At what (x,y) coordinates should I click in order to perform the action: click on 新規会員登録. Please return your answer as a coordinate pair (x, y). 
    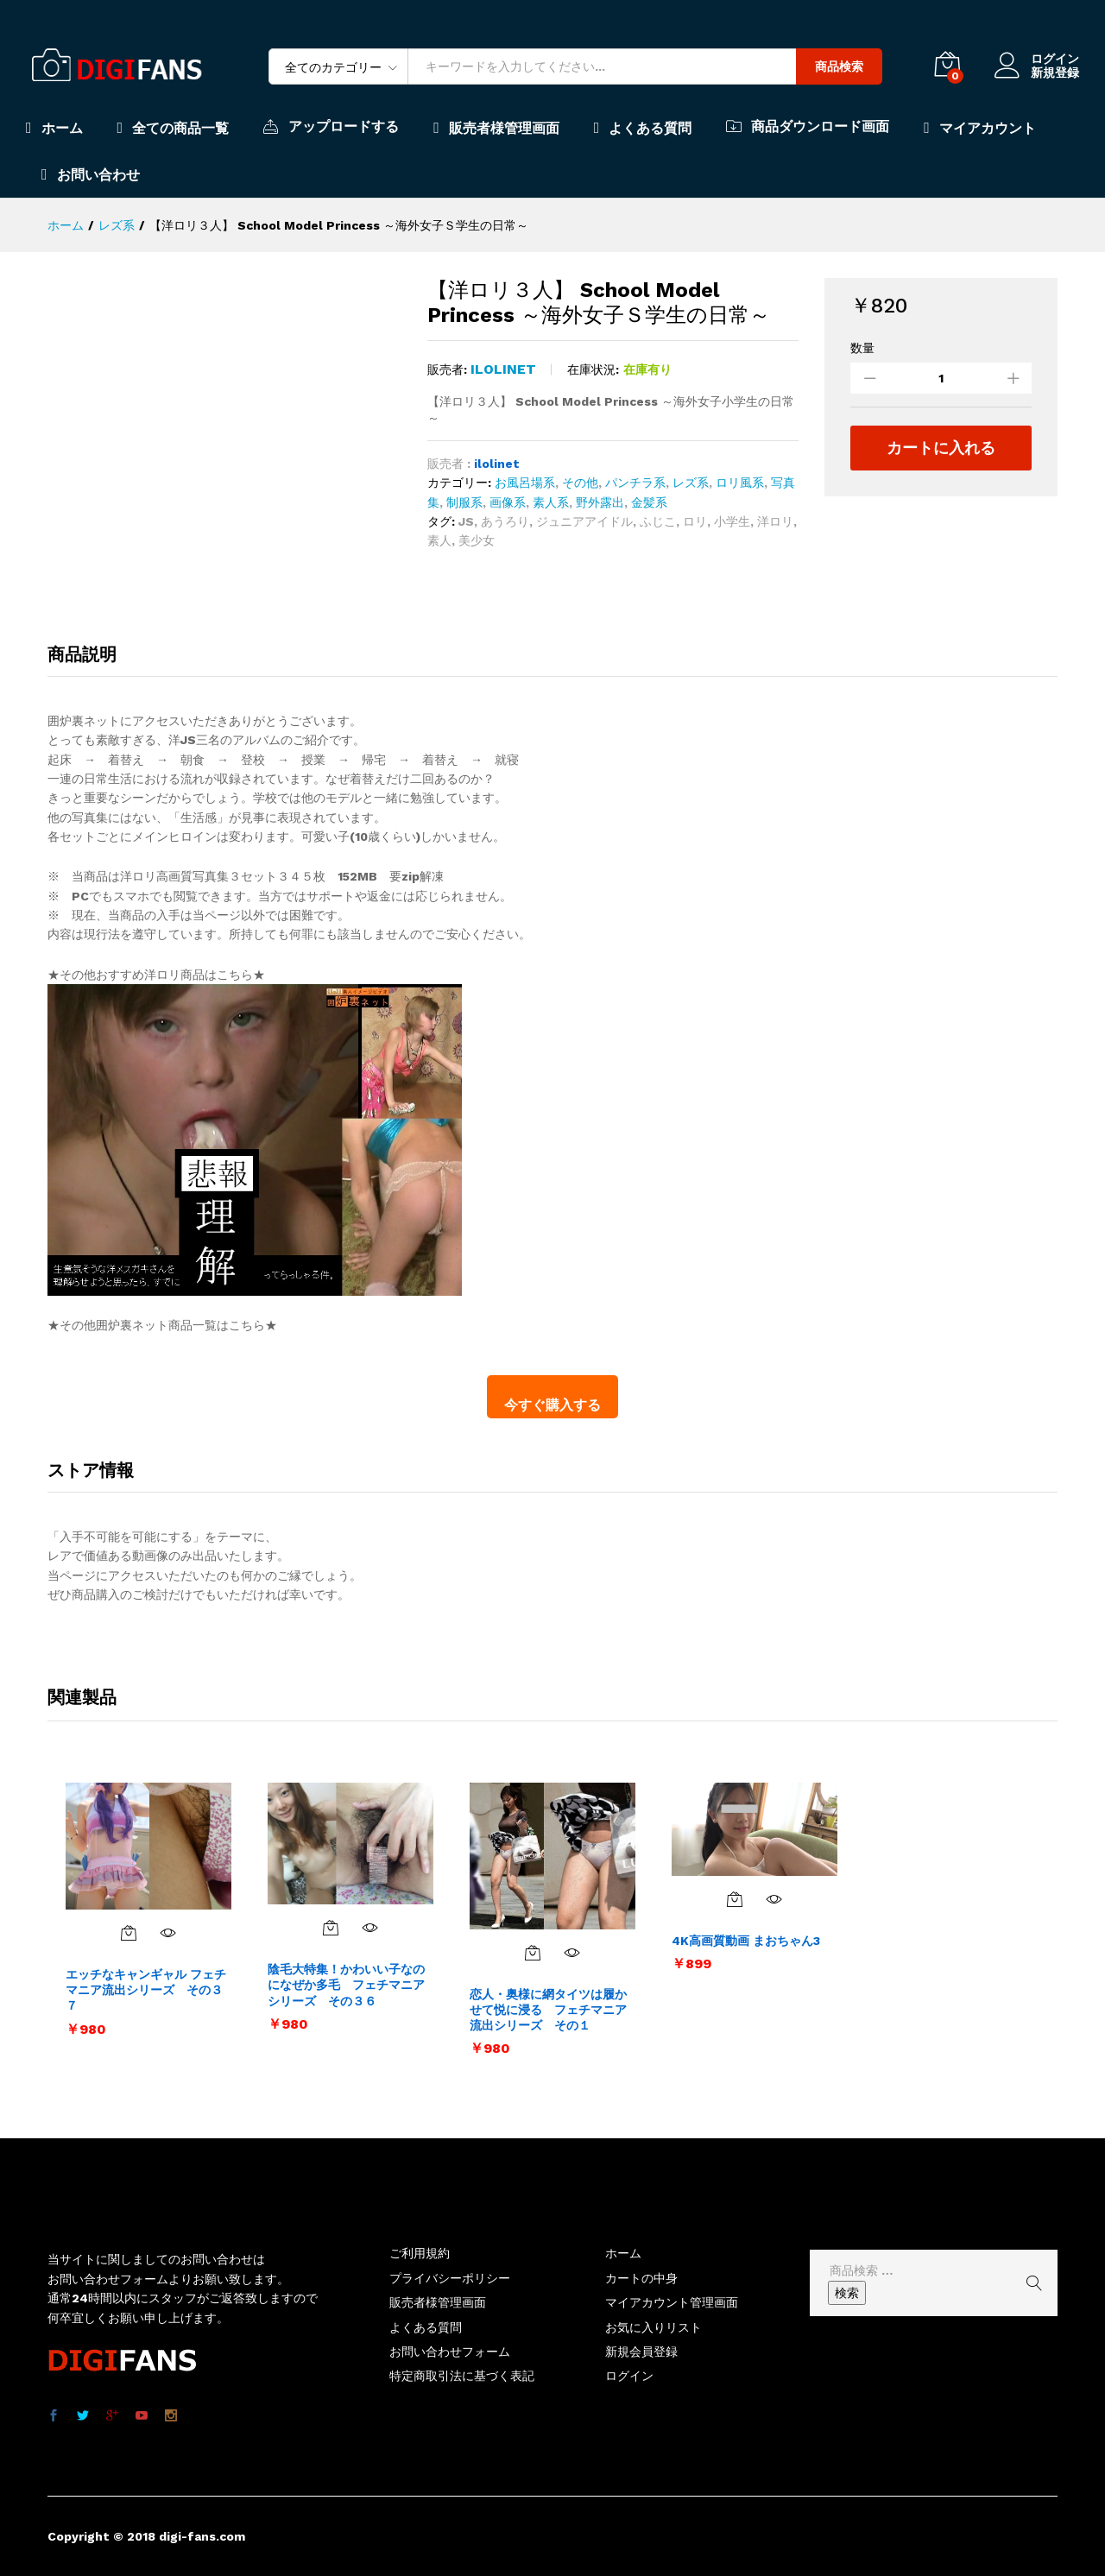
    Looking at the image, I should click on (641, 2351).